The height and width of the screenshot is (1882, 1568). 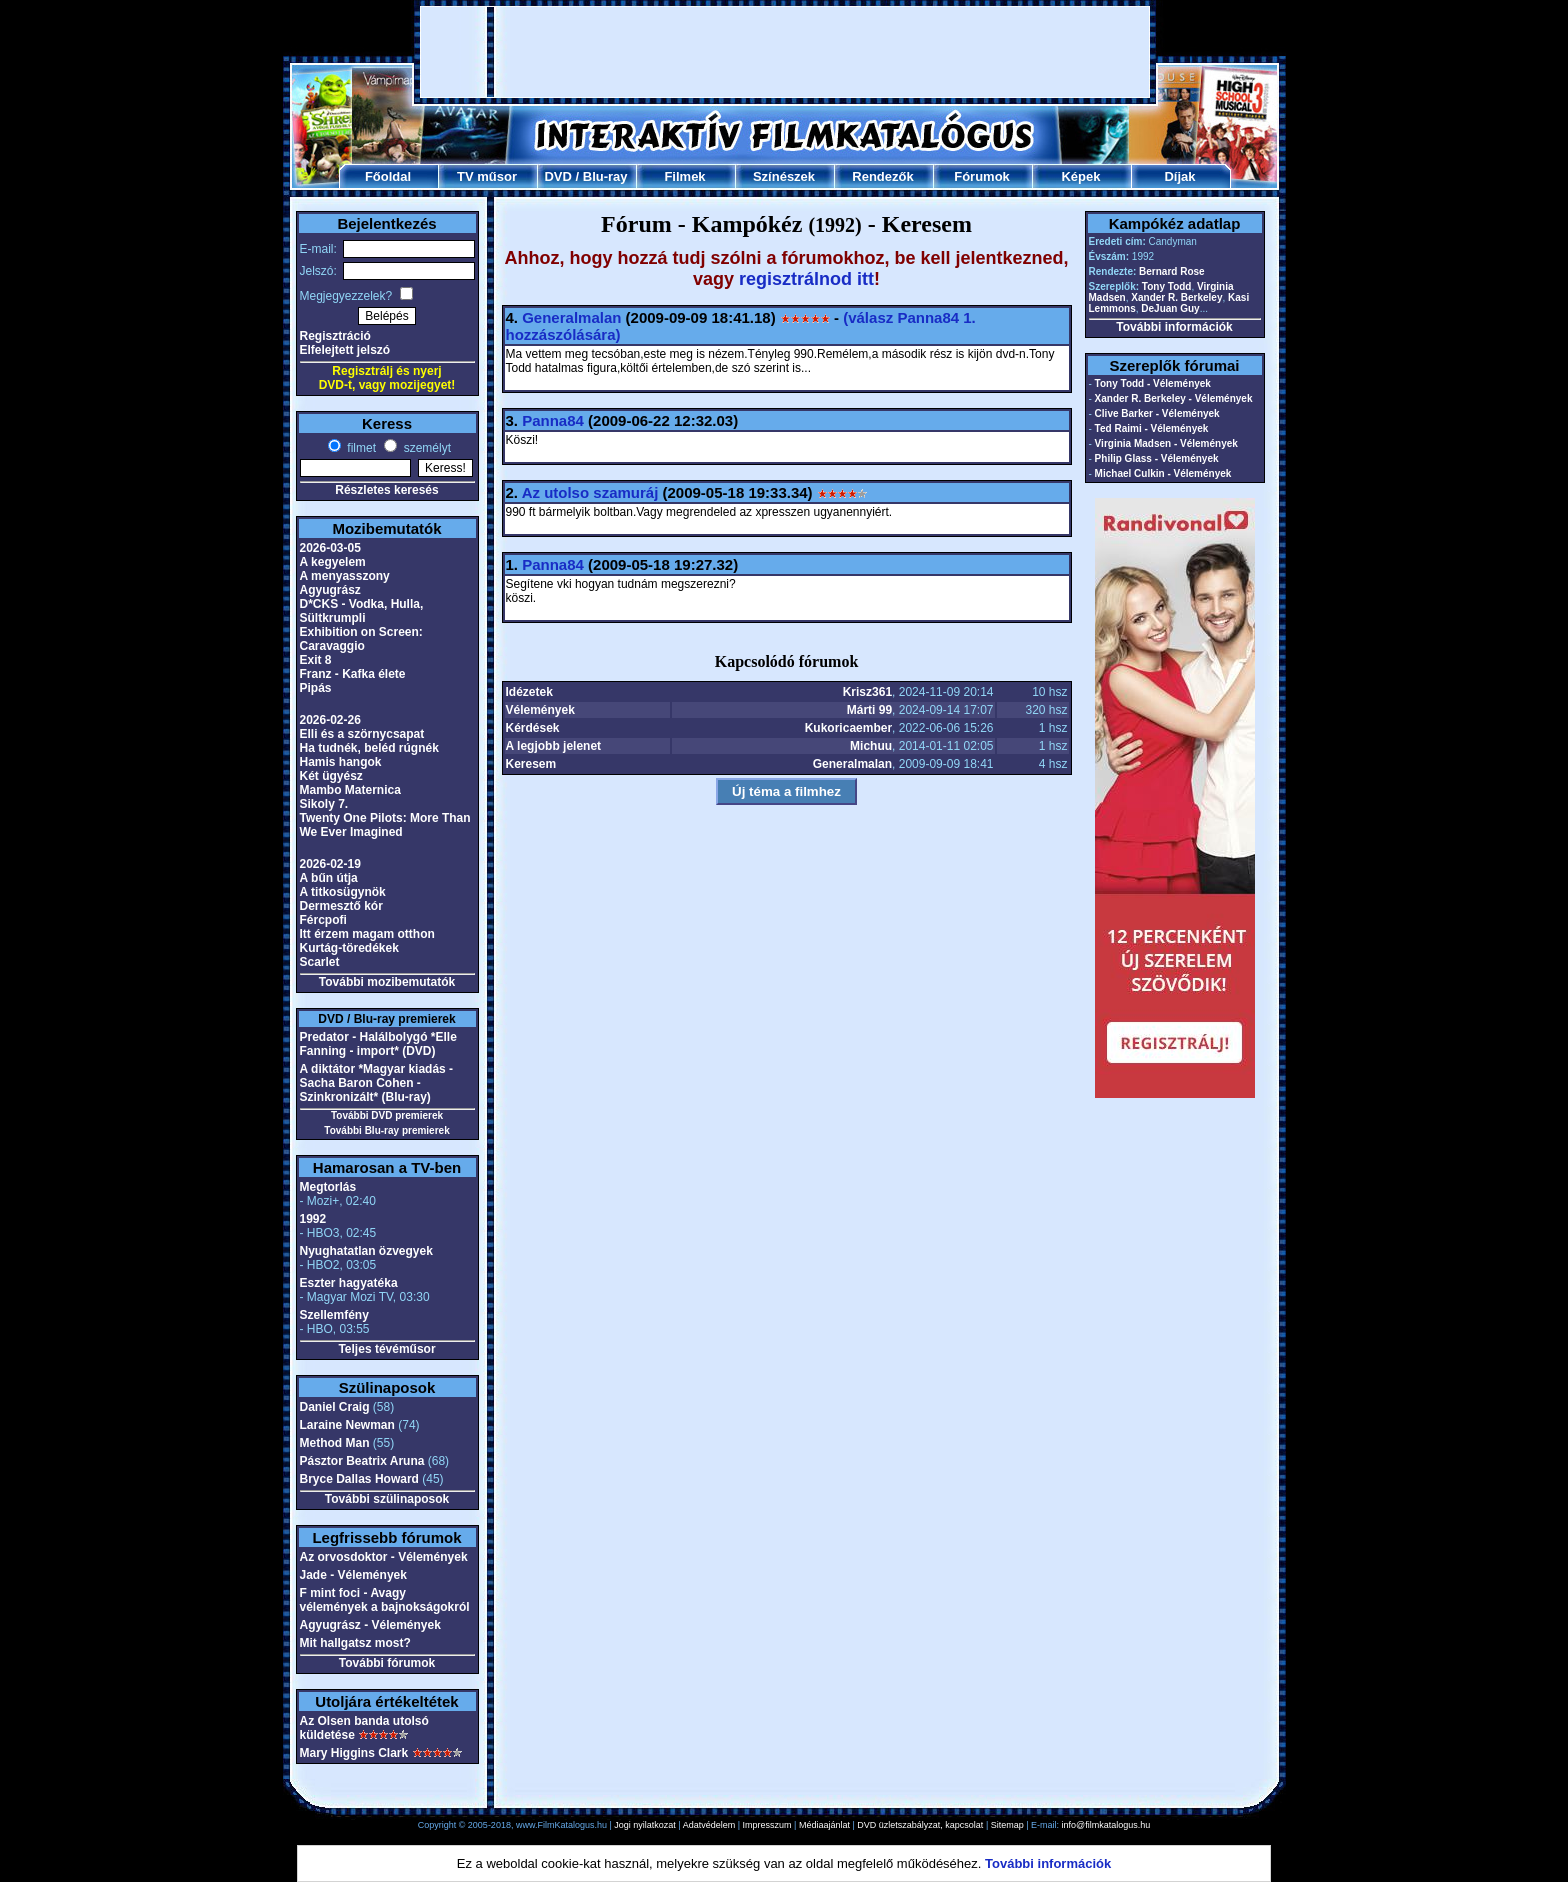 What do you see at coordinates (645, 1825) in the screenshot?
I see `Jogi nyilatkozat` at bounding box center [645, 1825].